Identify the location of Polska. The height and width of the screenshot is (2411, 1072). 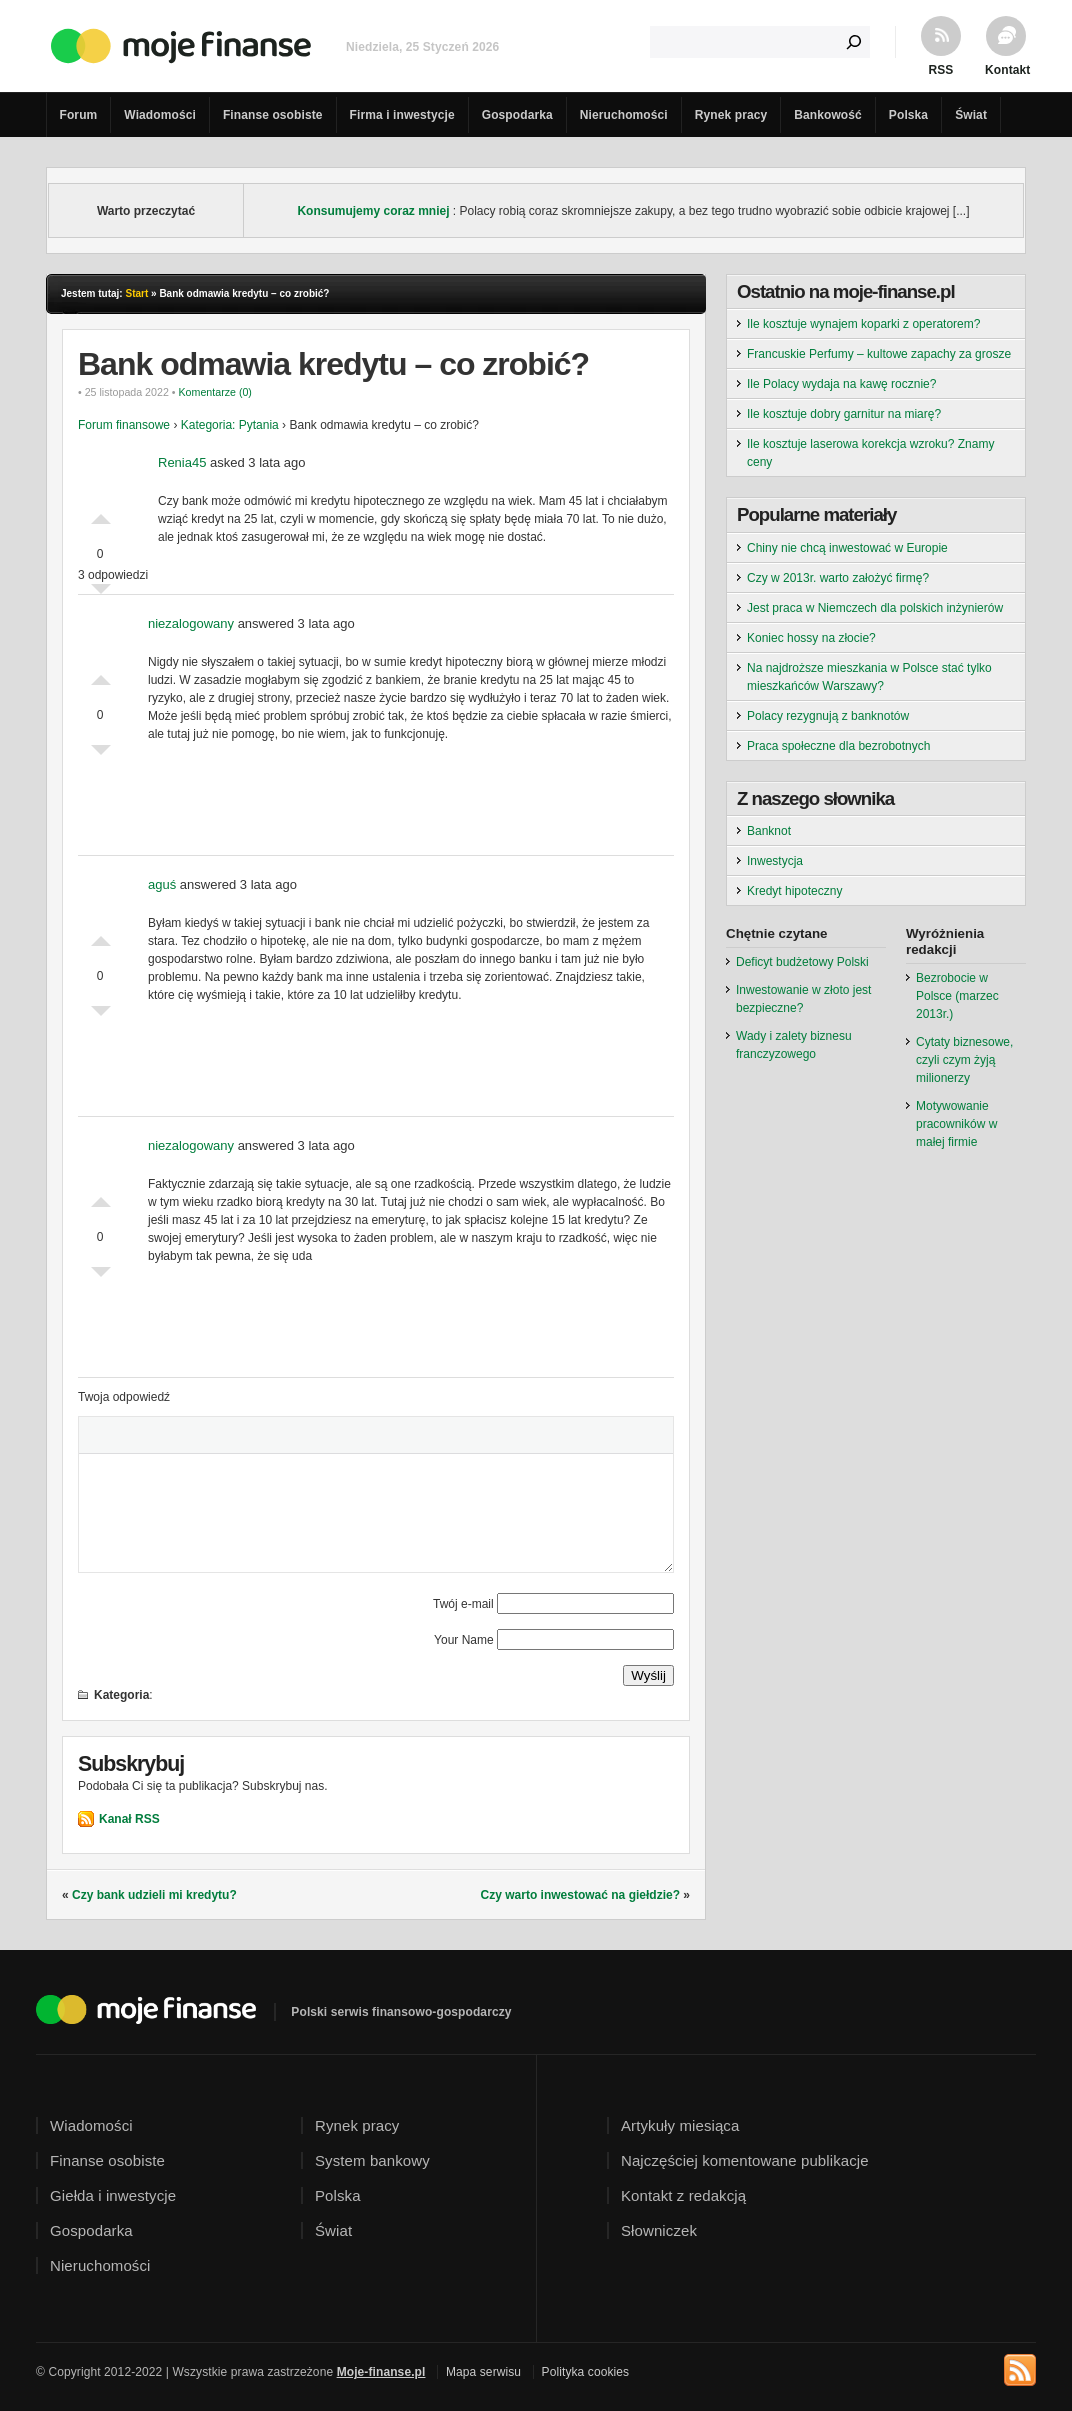
(908, 115).